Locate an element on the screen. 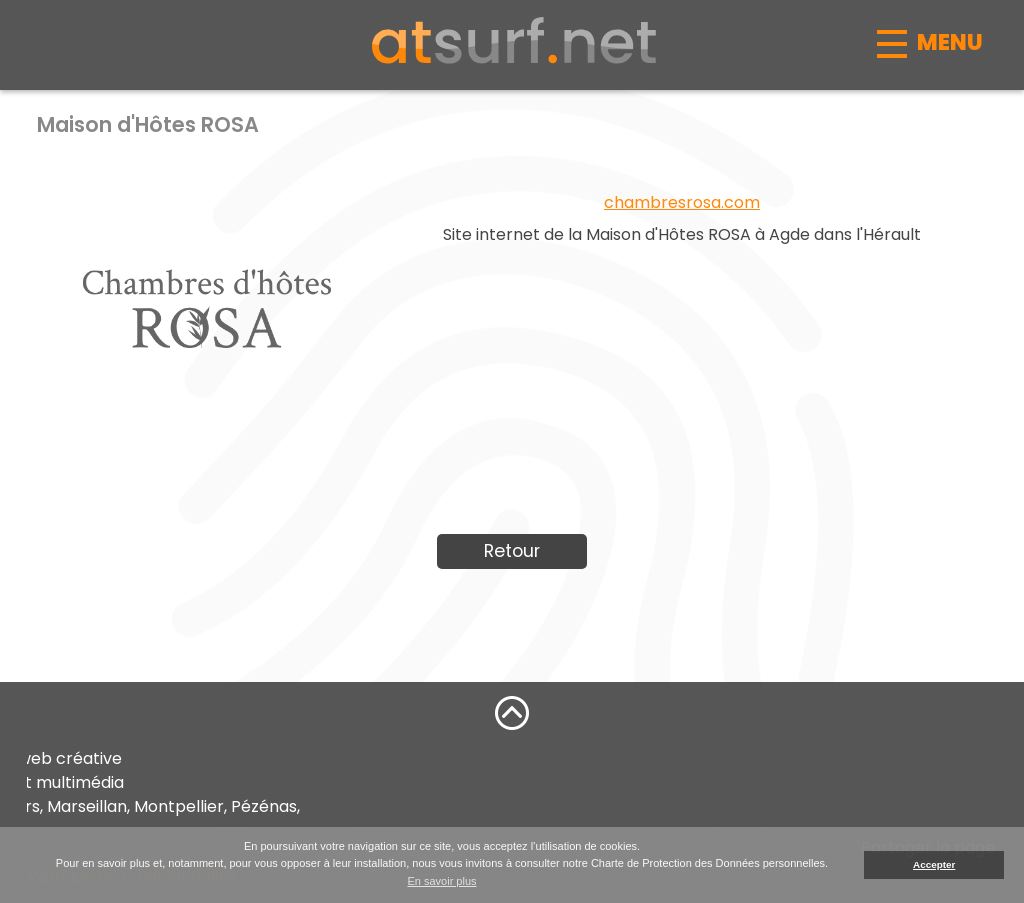 This screenshot has width=1024, height=903. chambresrosa.com is located at coordinates (682, 202).